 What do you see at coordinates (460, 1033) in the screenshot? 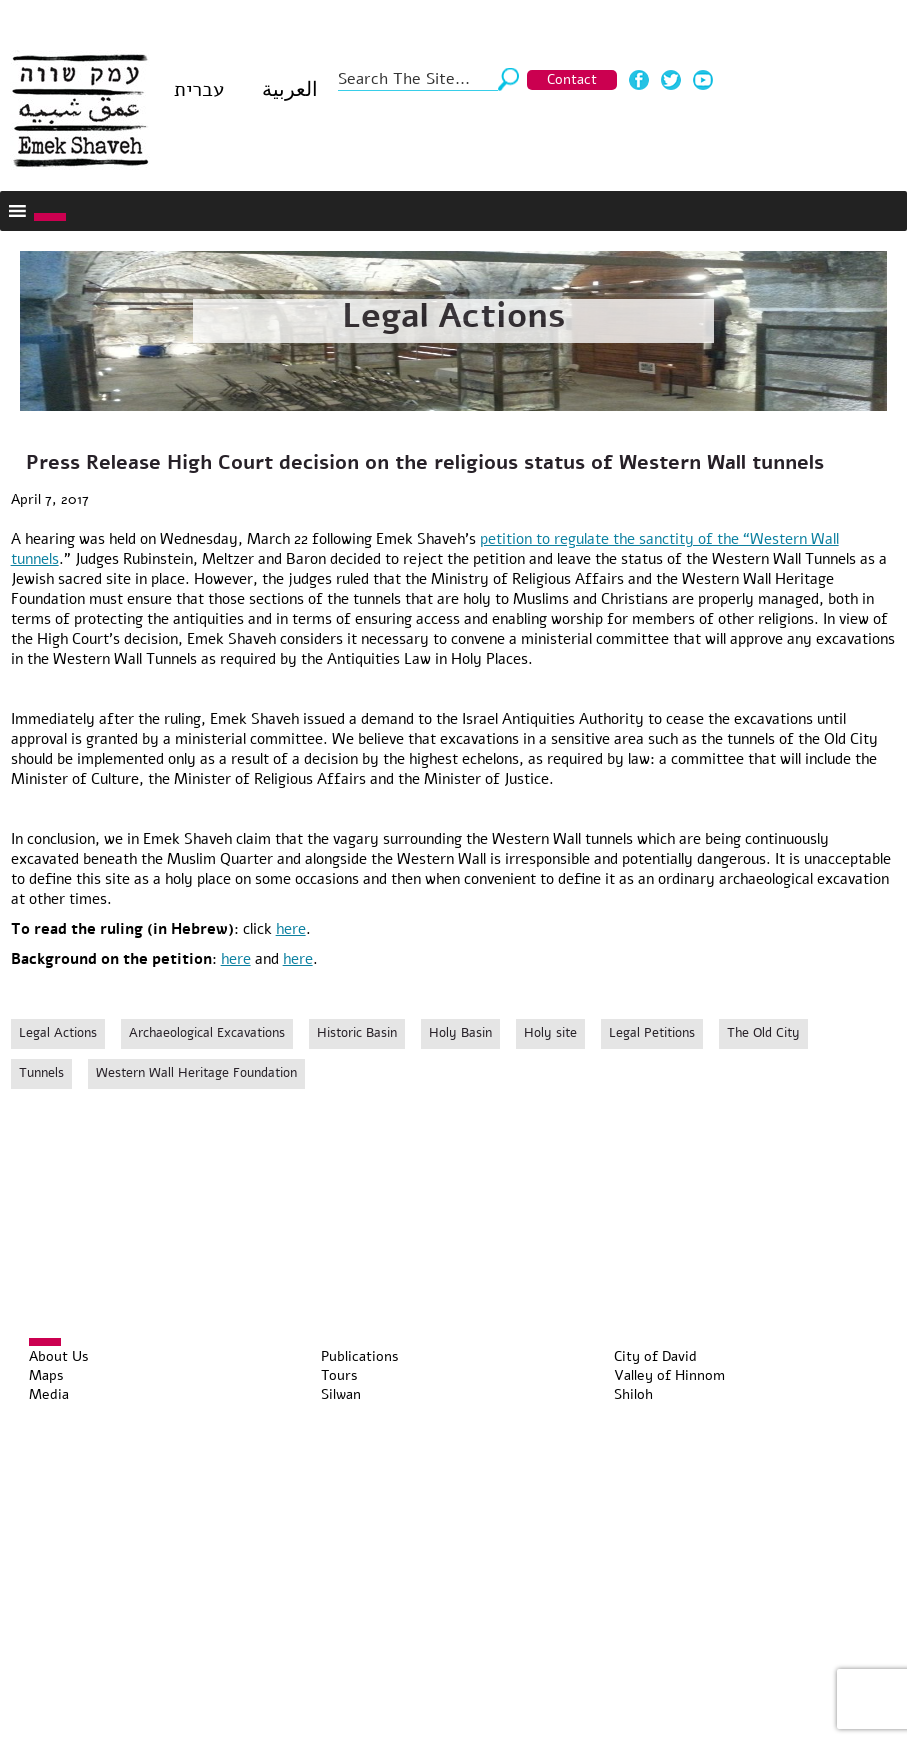
I see `Holy Basin` at bounding box center [460, 1033].